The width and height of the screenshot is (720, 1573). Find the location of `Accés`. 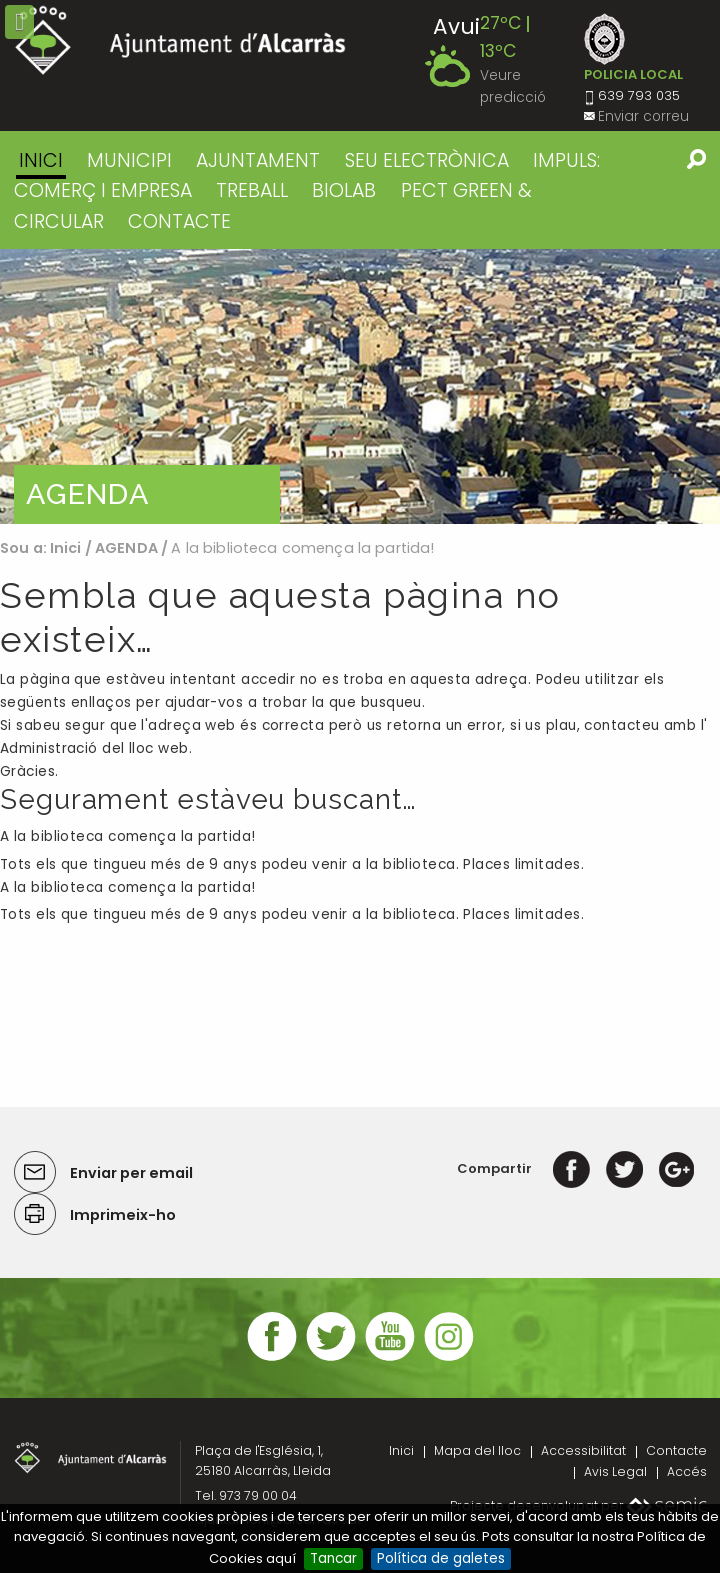

Accés is located at coordinates (687, 1471).